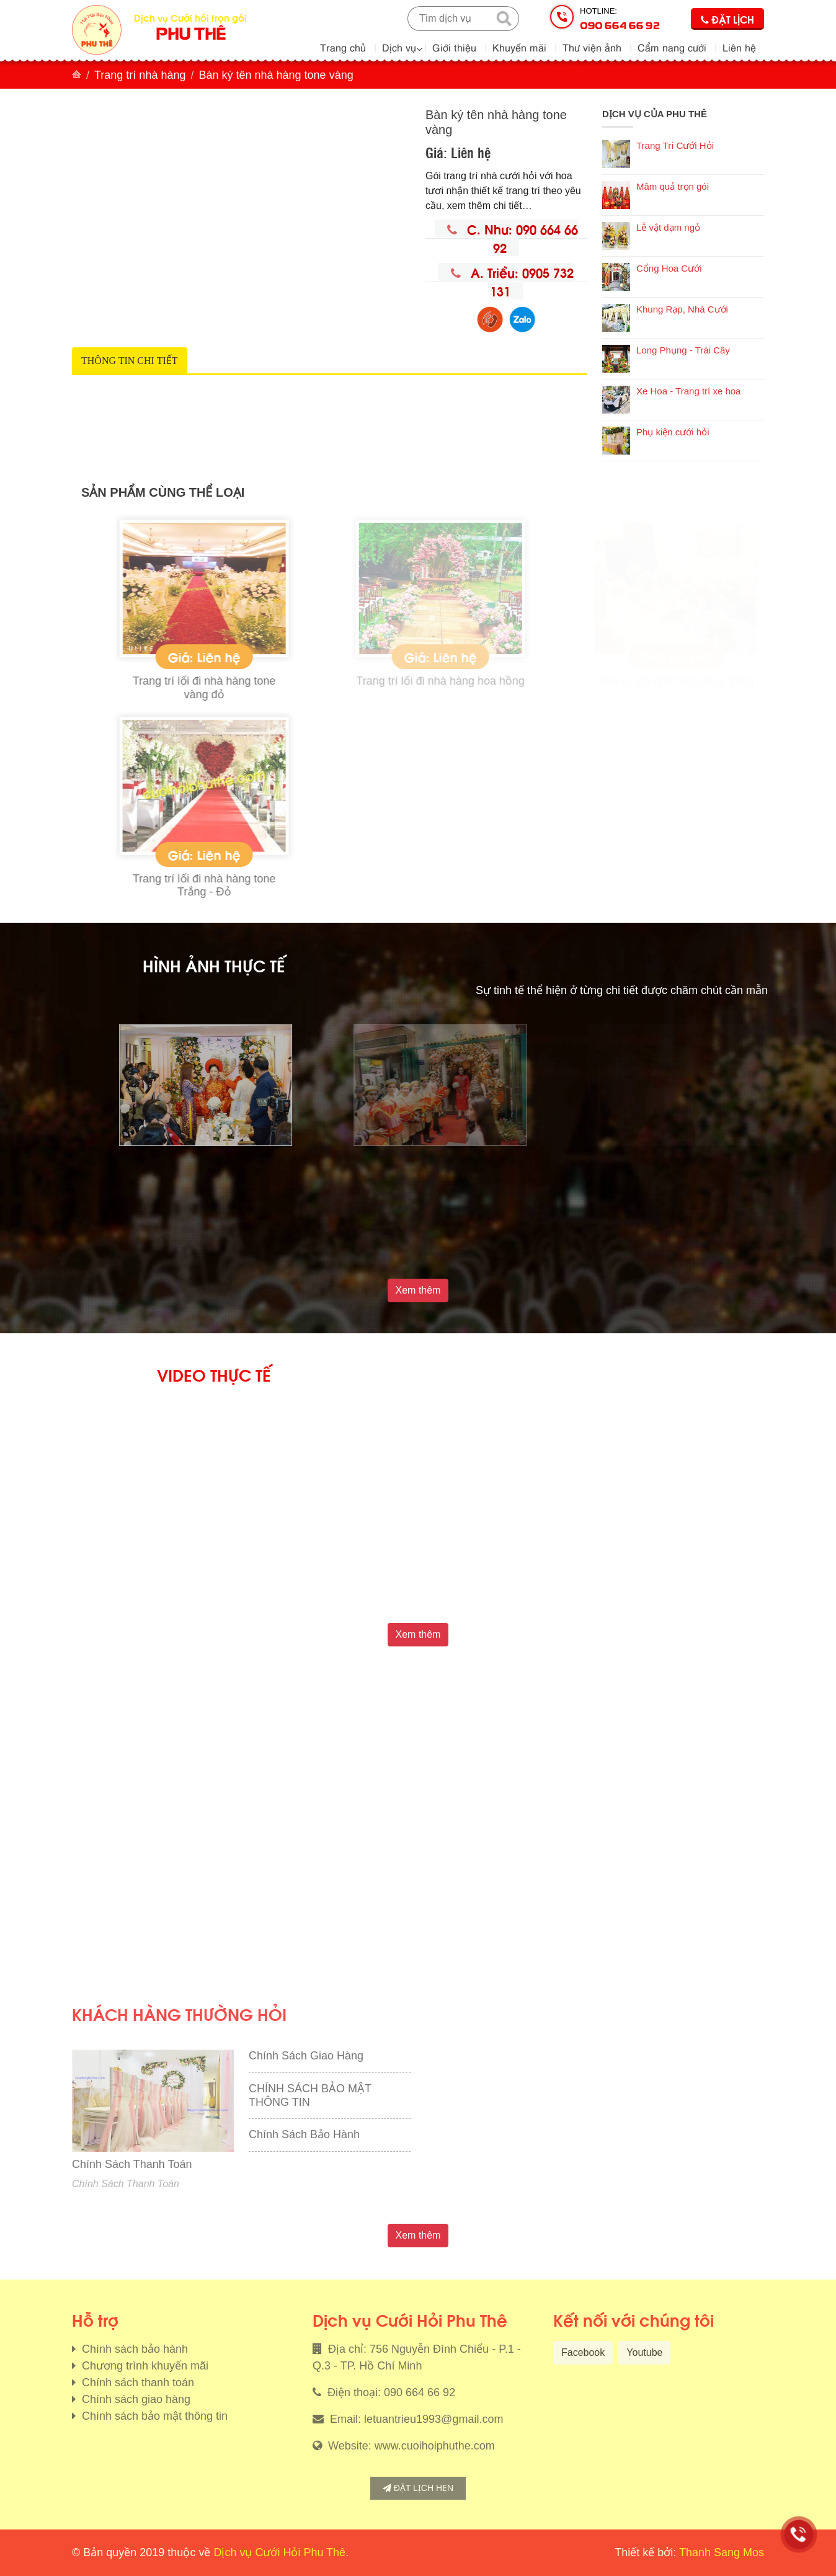  Describe the element at coordinates (739, 47) in the screenshot. I see `Liên hệ` at that location.